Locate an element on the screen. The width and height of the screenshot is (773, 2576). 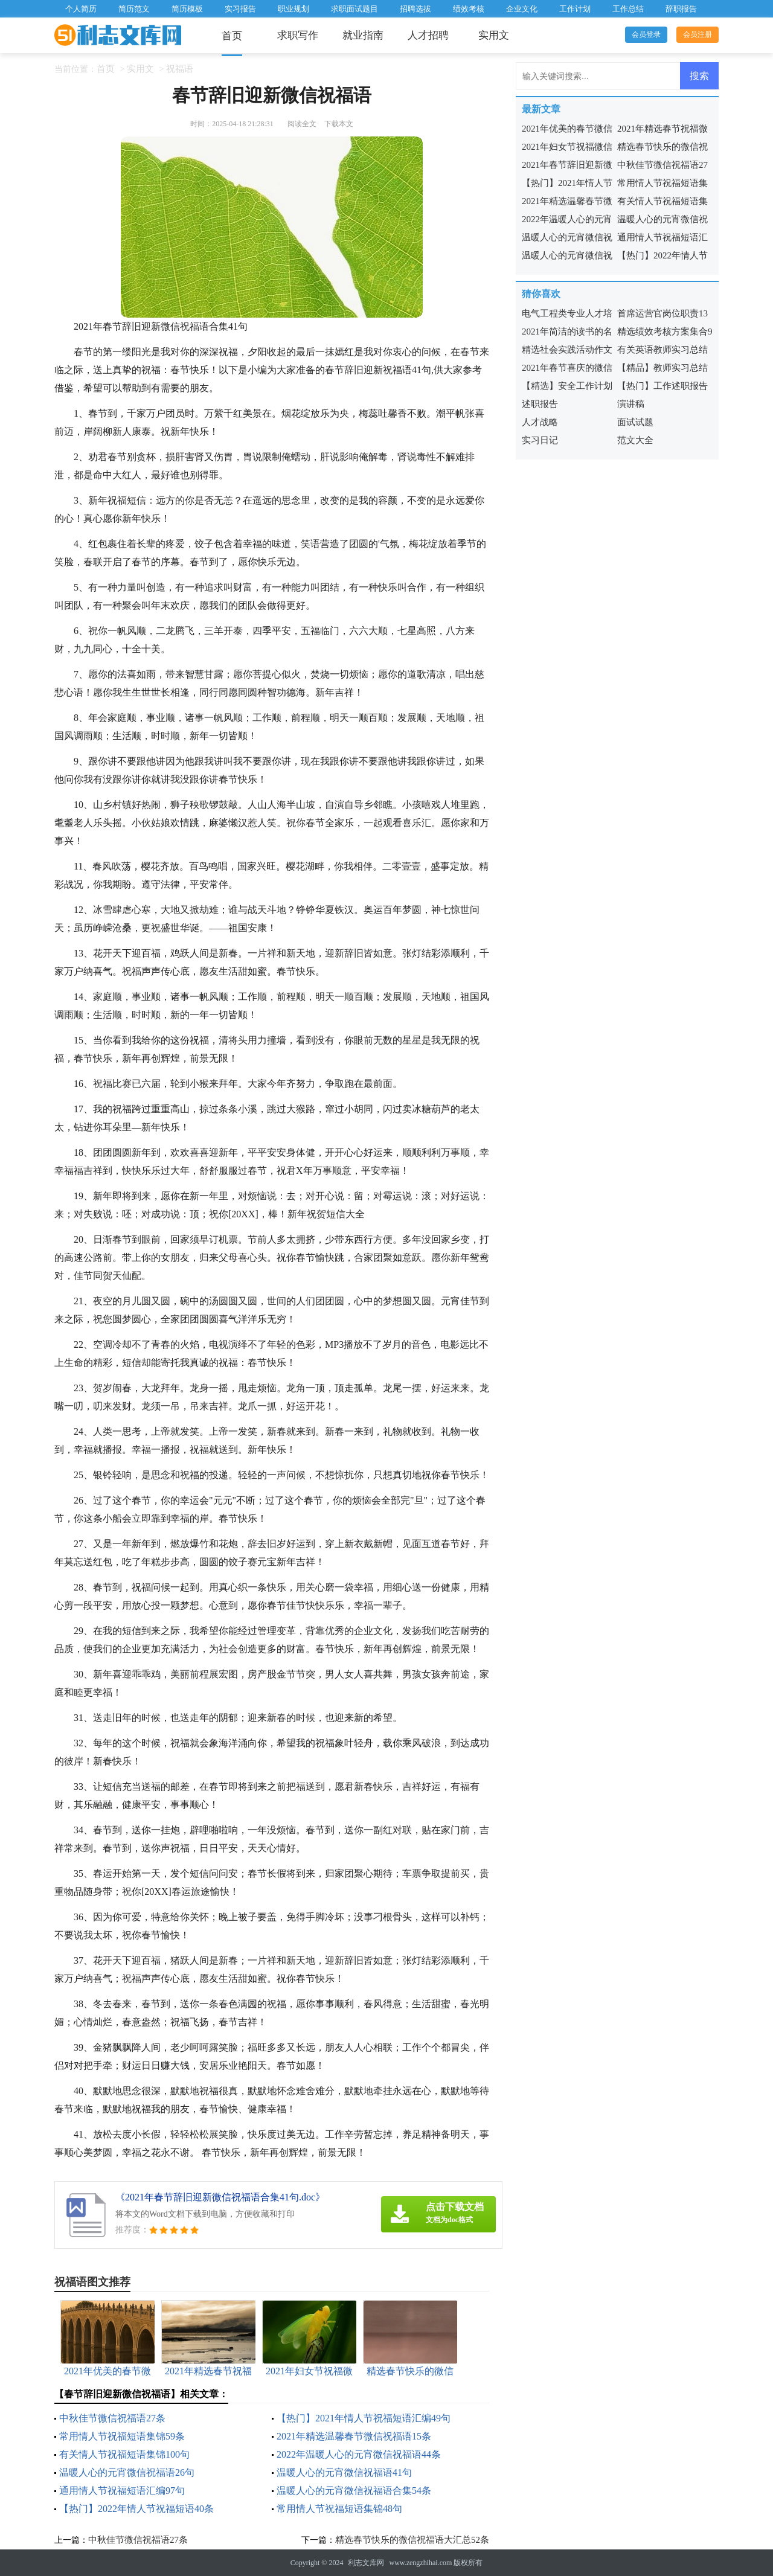
【热门】2022年情人节祝福短语40条 is located at coordinates (136, 2509).